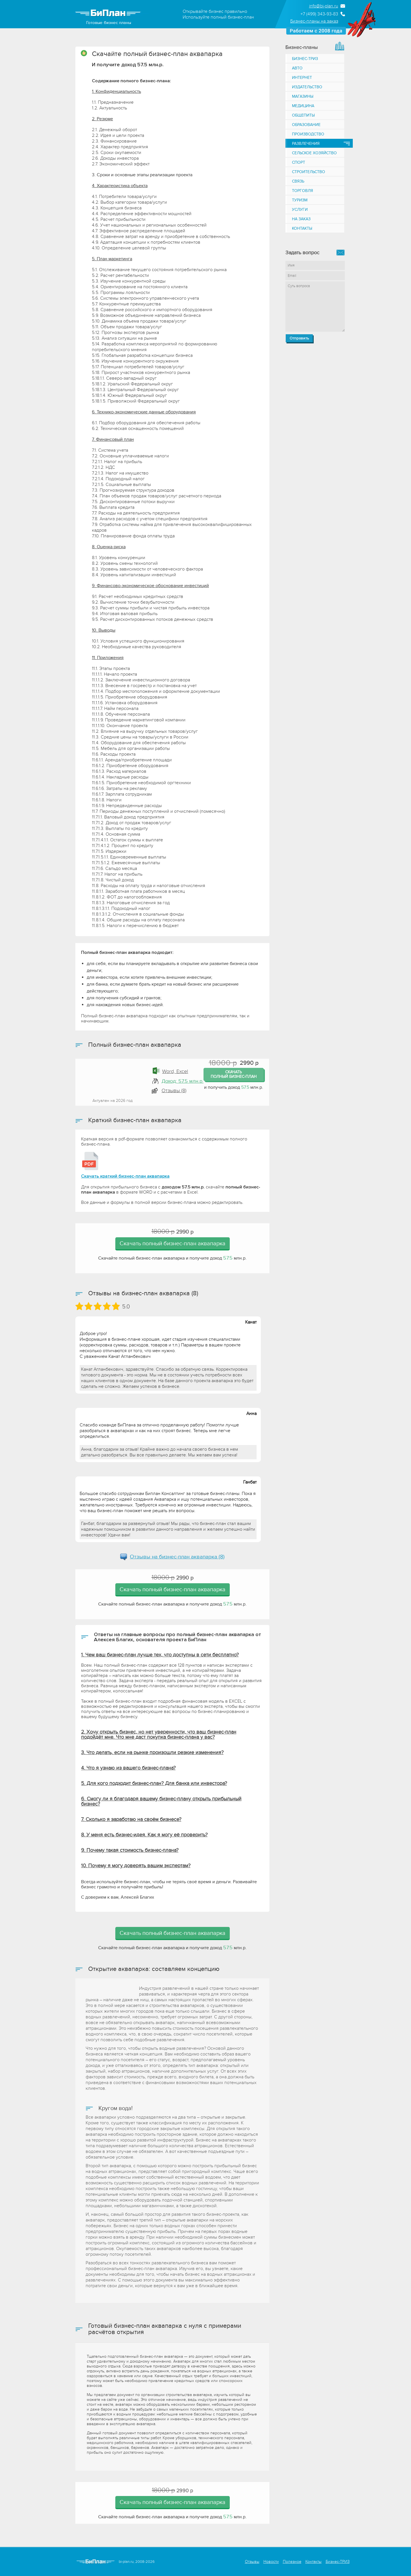 The width and height of the screenshot is (411, 2576). Describe the element at coordinates (302, 96) in the screenshot. I see `Магазины` at that location.